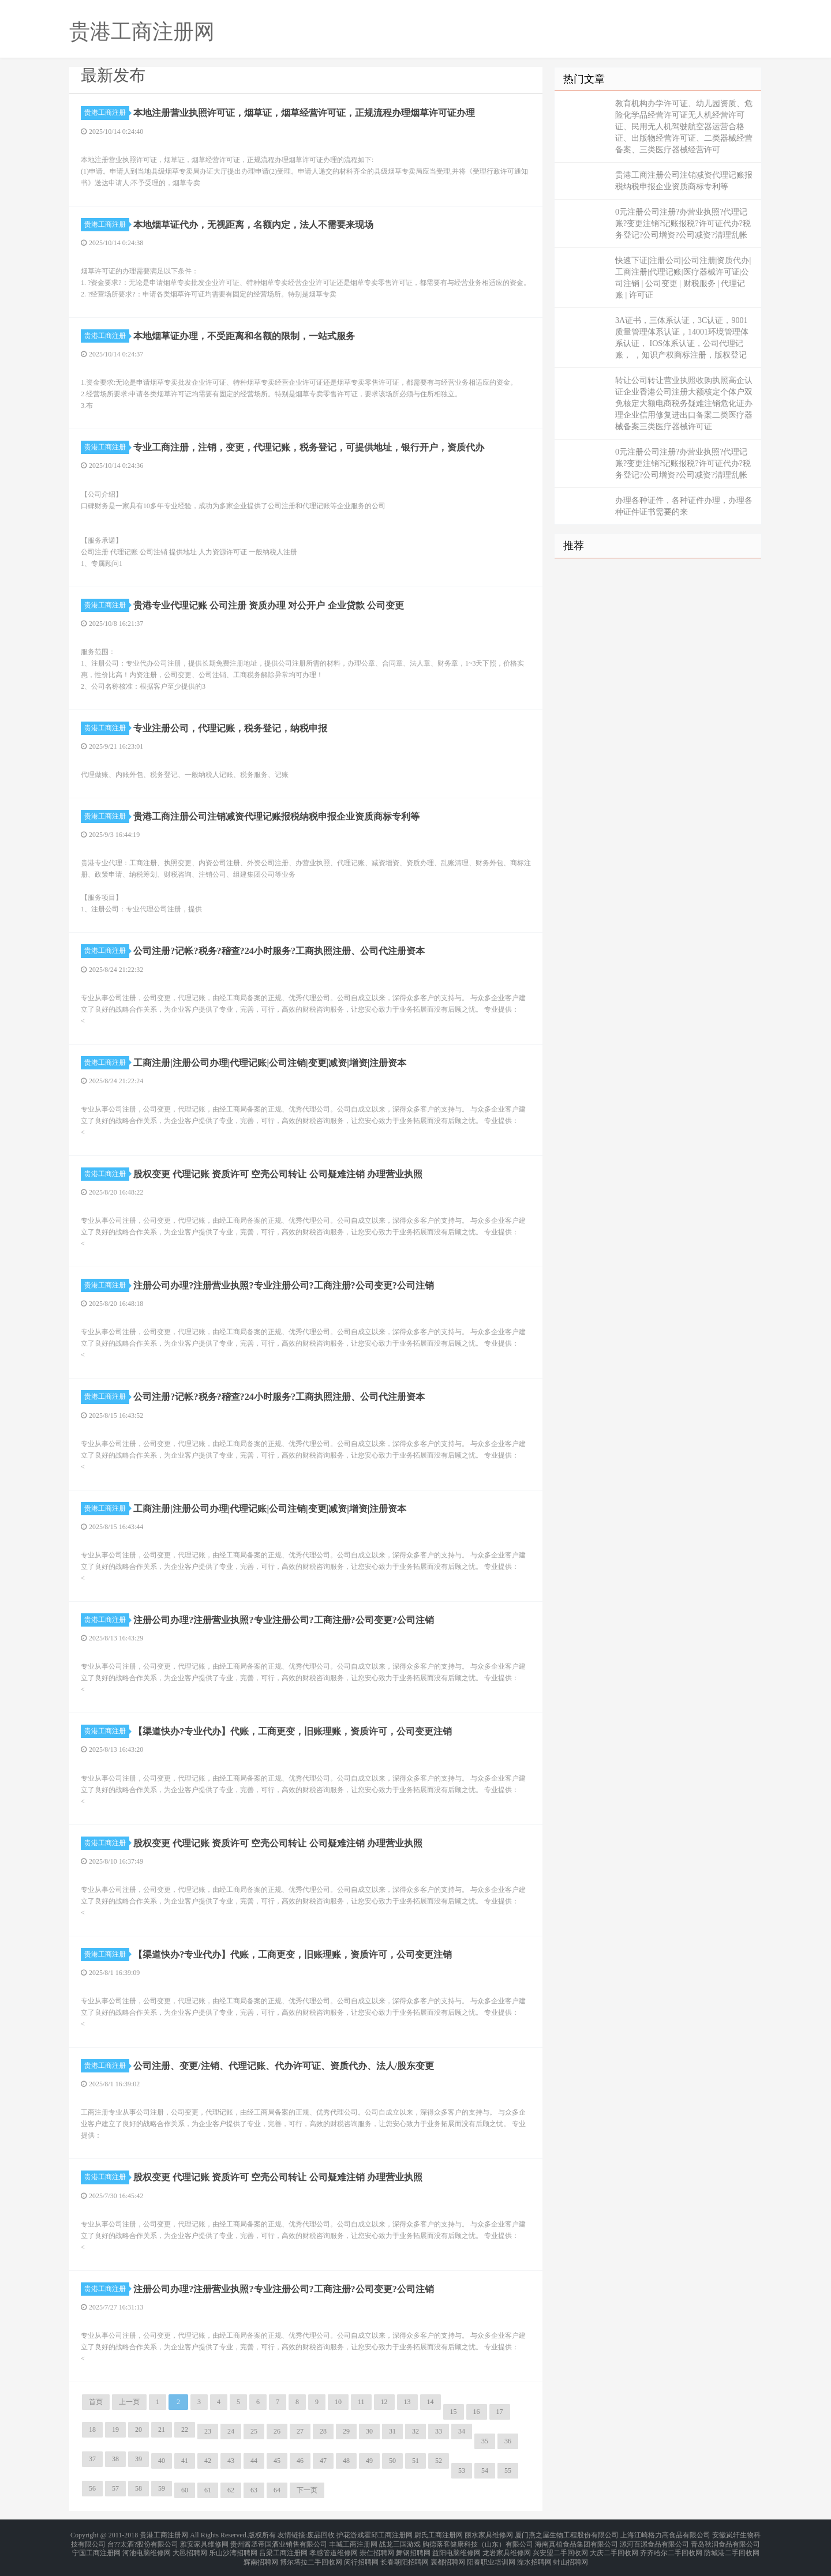  I want to click on 辉南招聘网, so click(261, 2555).